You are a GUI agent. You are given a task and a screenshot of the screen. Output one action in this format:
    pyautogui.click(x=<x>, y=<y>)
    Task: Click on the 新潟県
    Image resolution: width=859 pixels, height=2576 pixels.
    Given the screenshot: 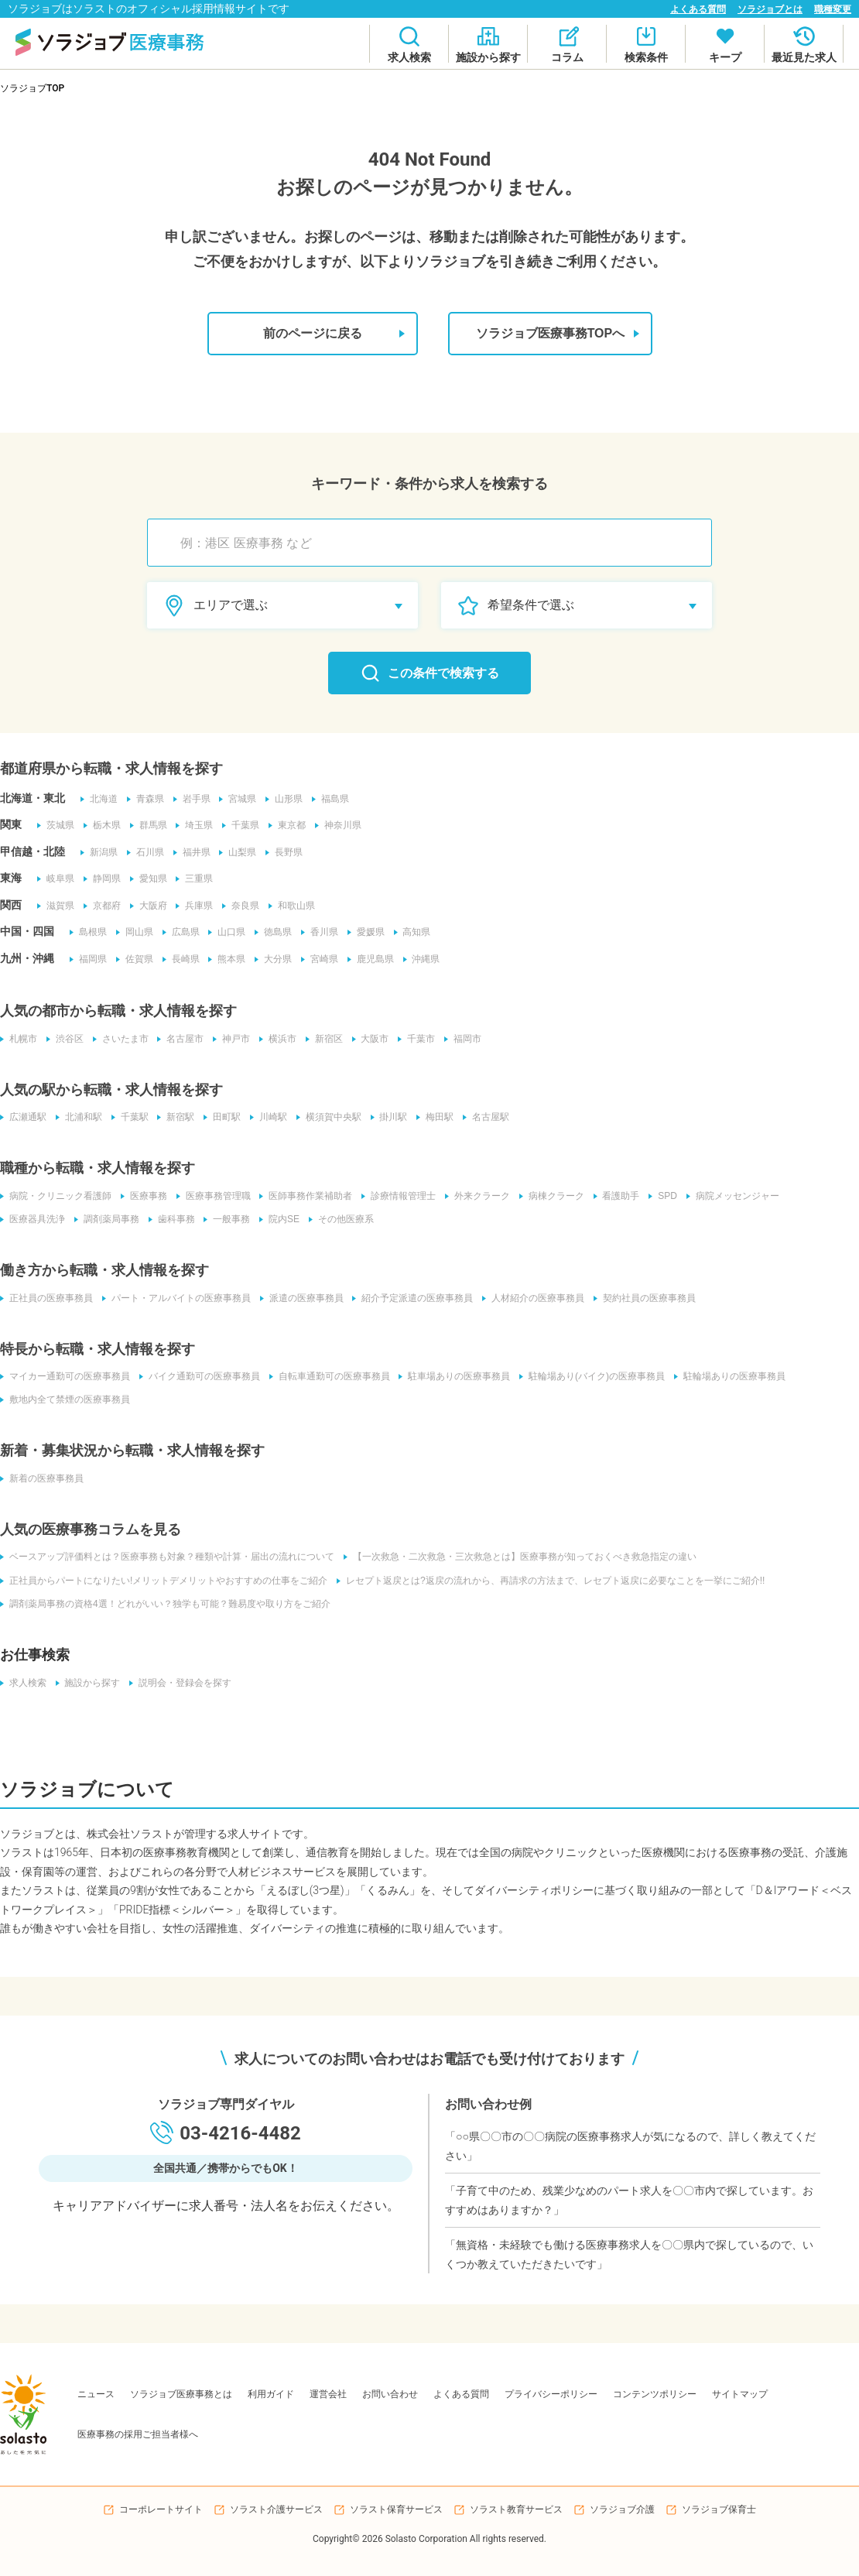 What is the action you would take?
    pyautogui.click(x=99, y=852)
    